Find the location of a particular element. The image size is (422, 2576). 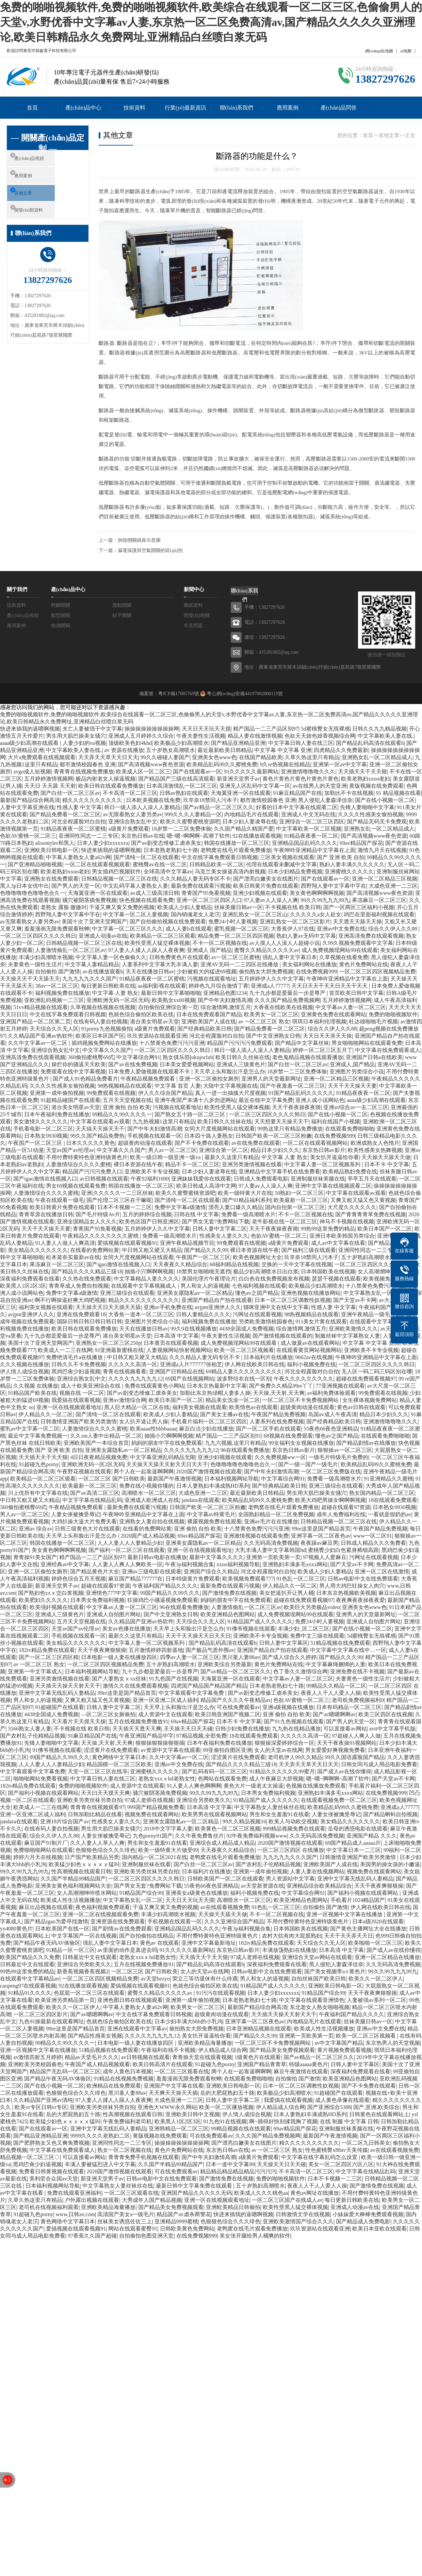

川上优所有中文字幕在线 is located at coordinates (38, 1493).